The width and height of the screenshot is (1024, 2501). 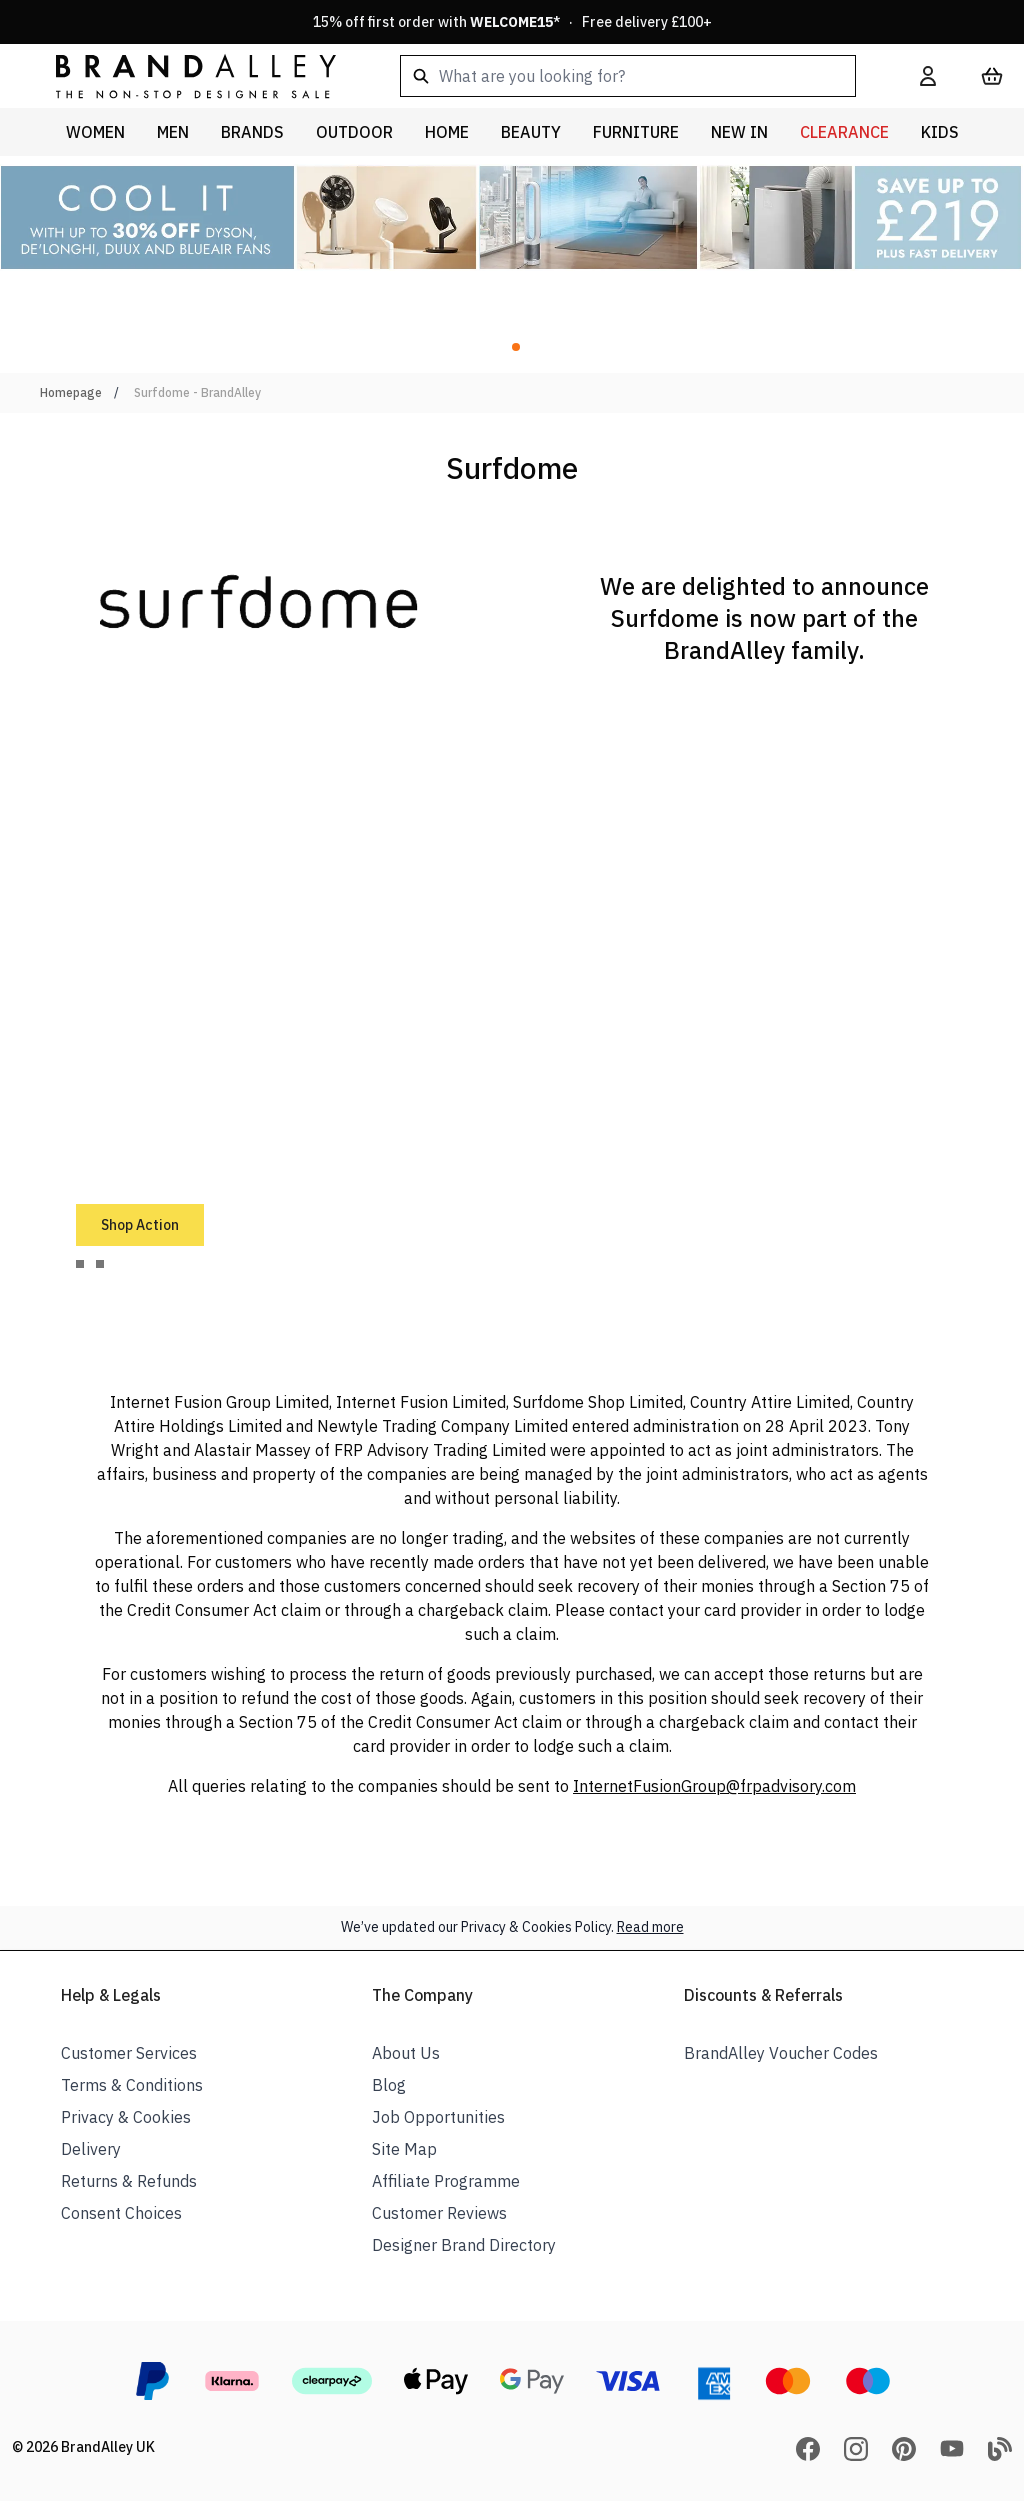 I want to click on Read more, so click(x=650, y=1927).